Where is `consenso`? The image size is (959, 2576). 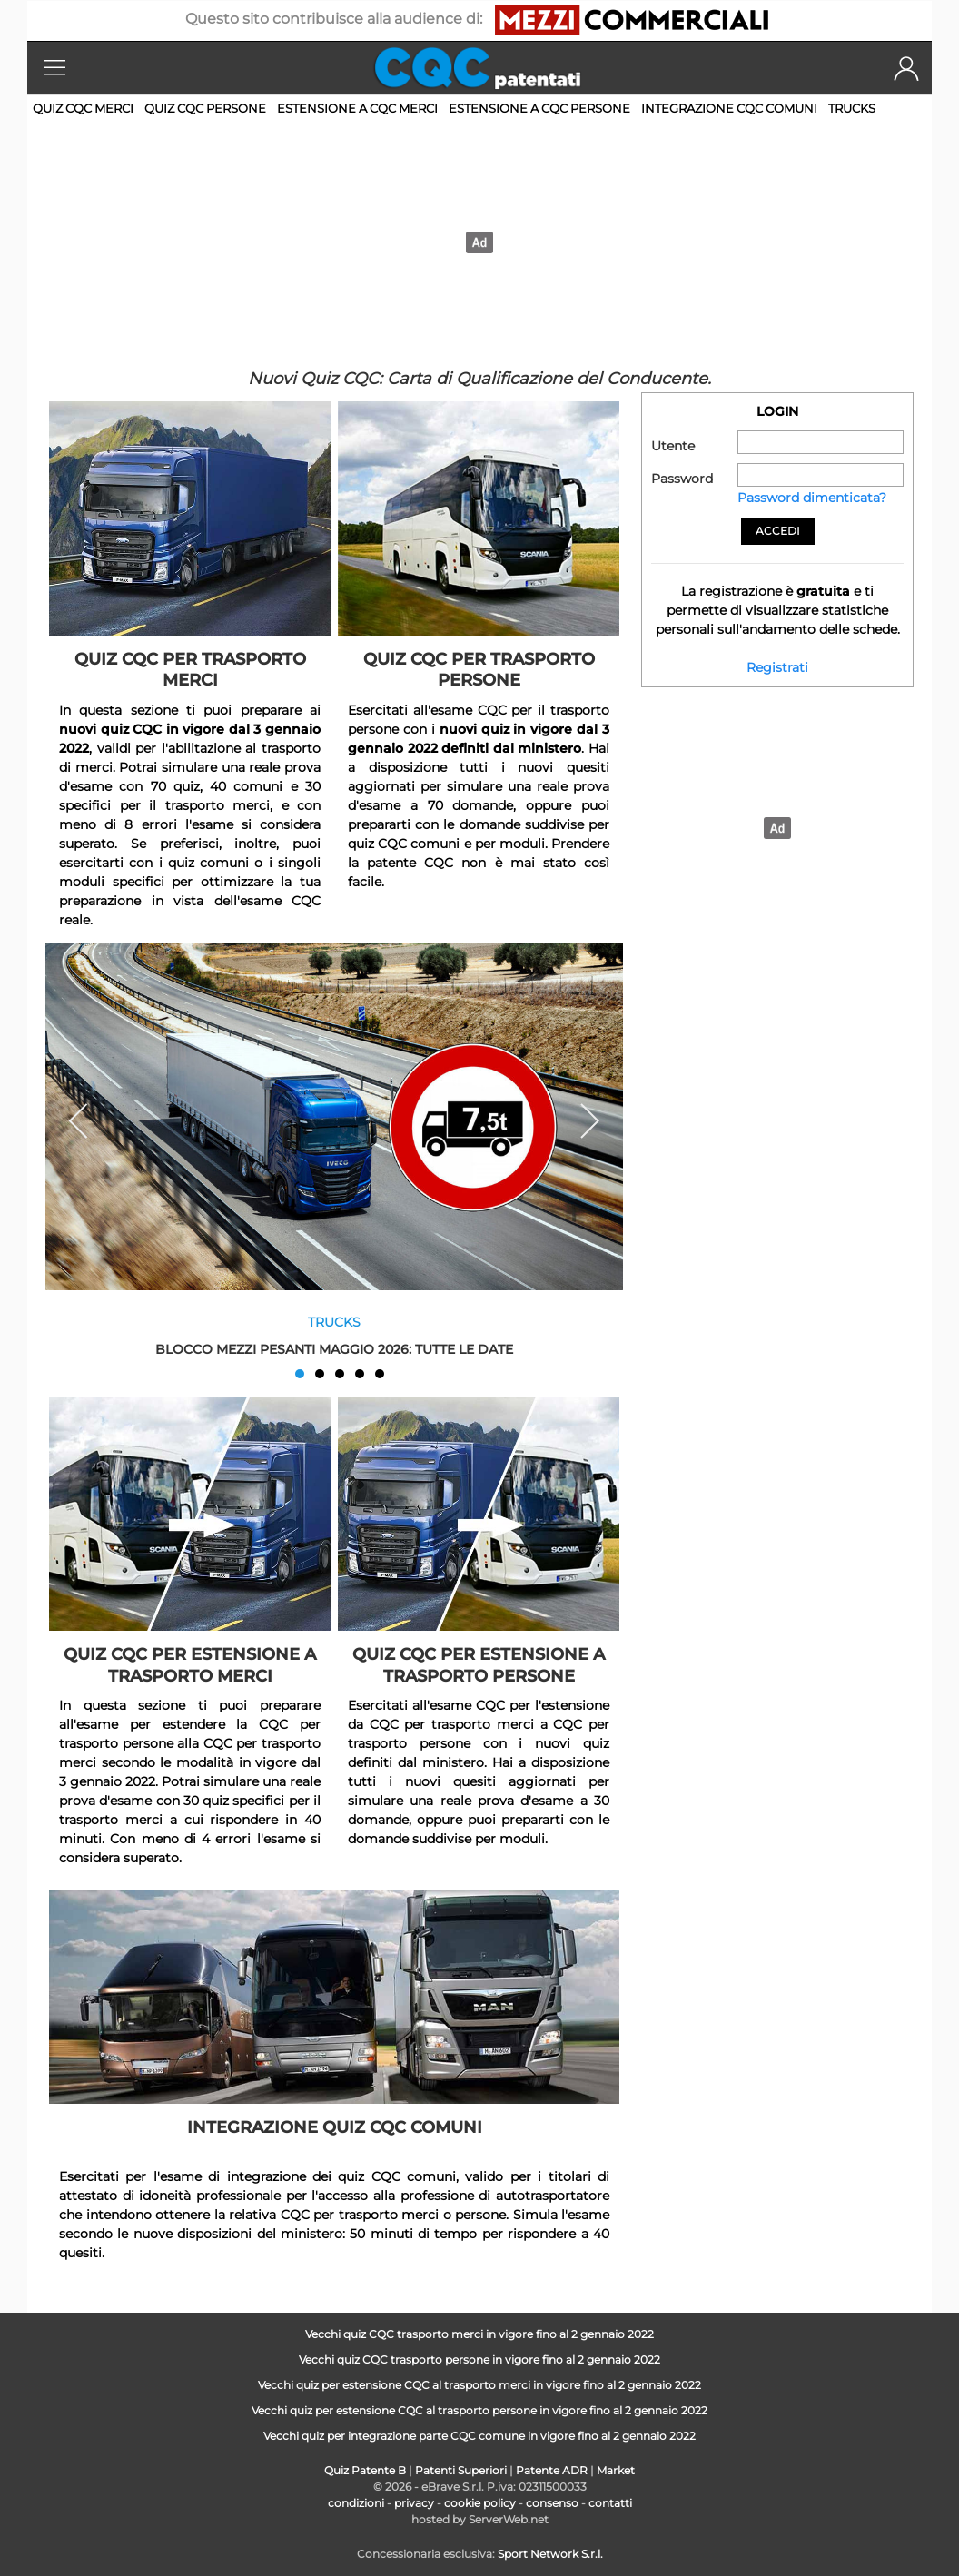 consenso is located at coordinates (552, 2503).